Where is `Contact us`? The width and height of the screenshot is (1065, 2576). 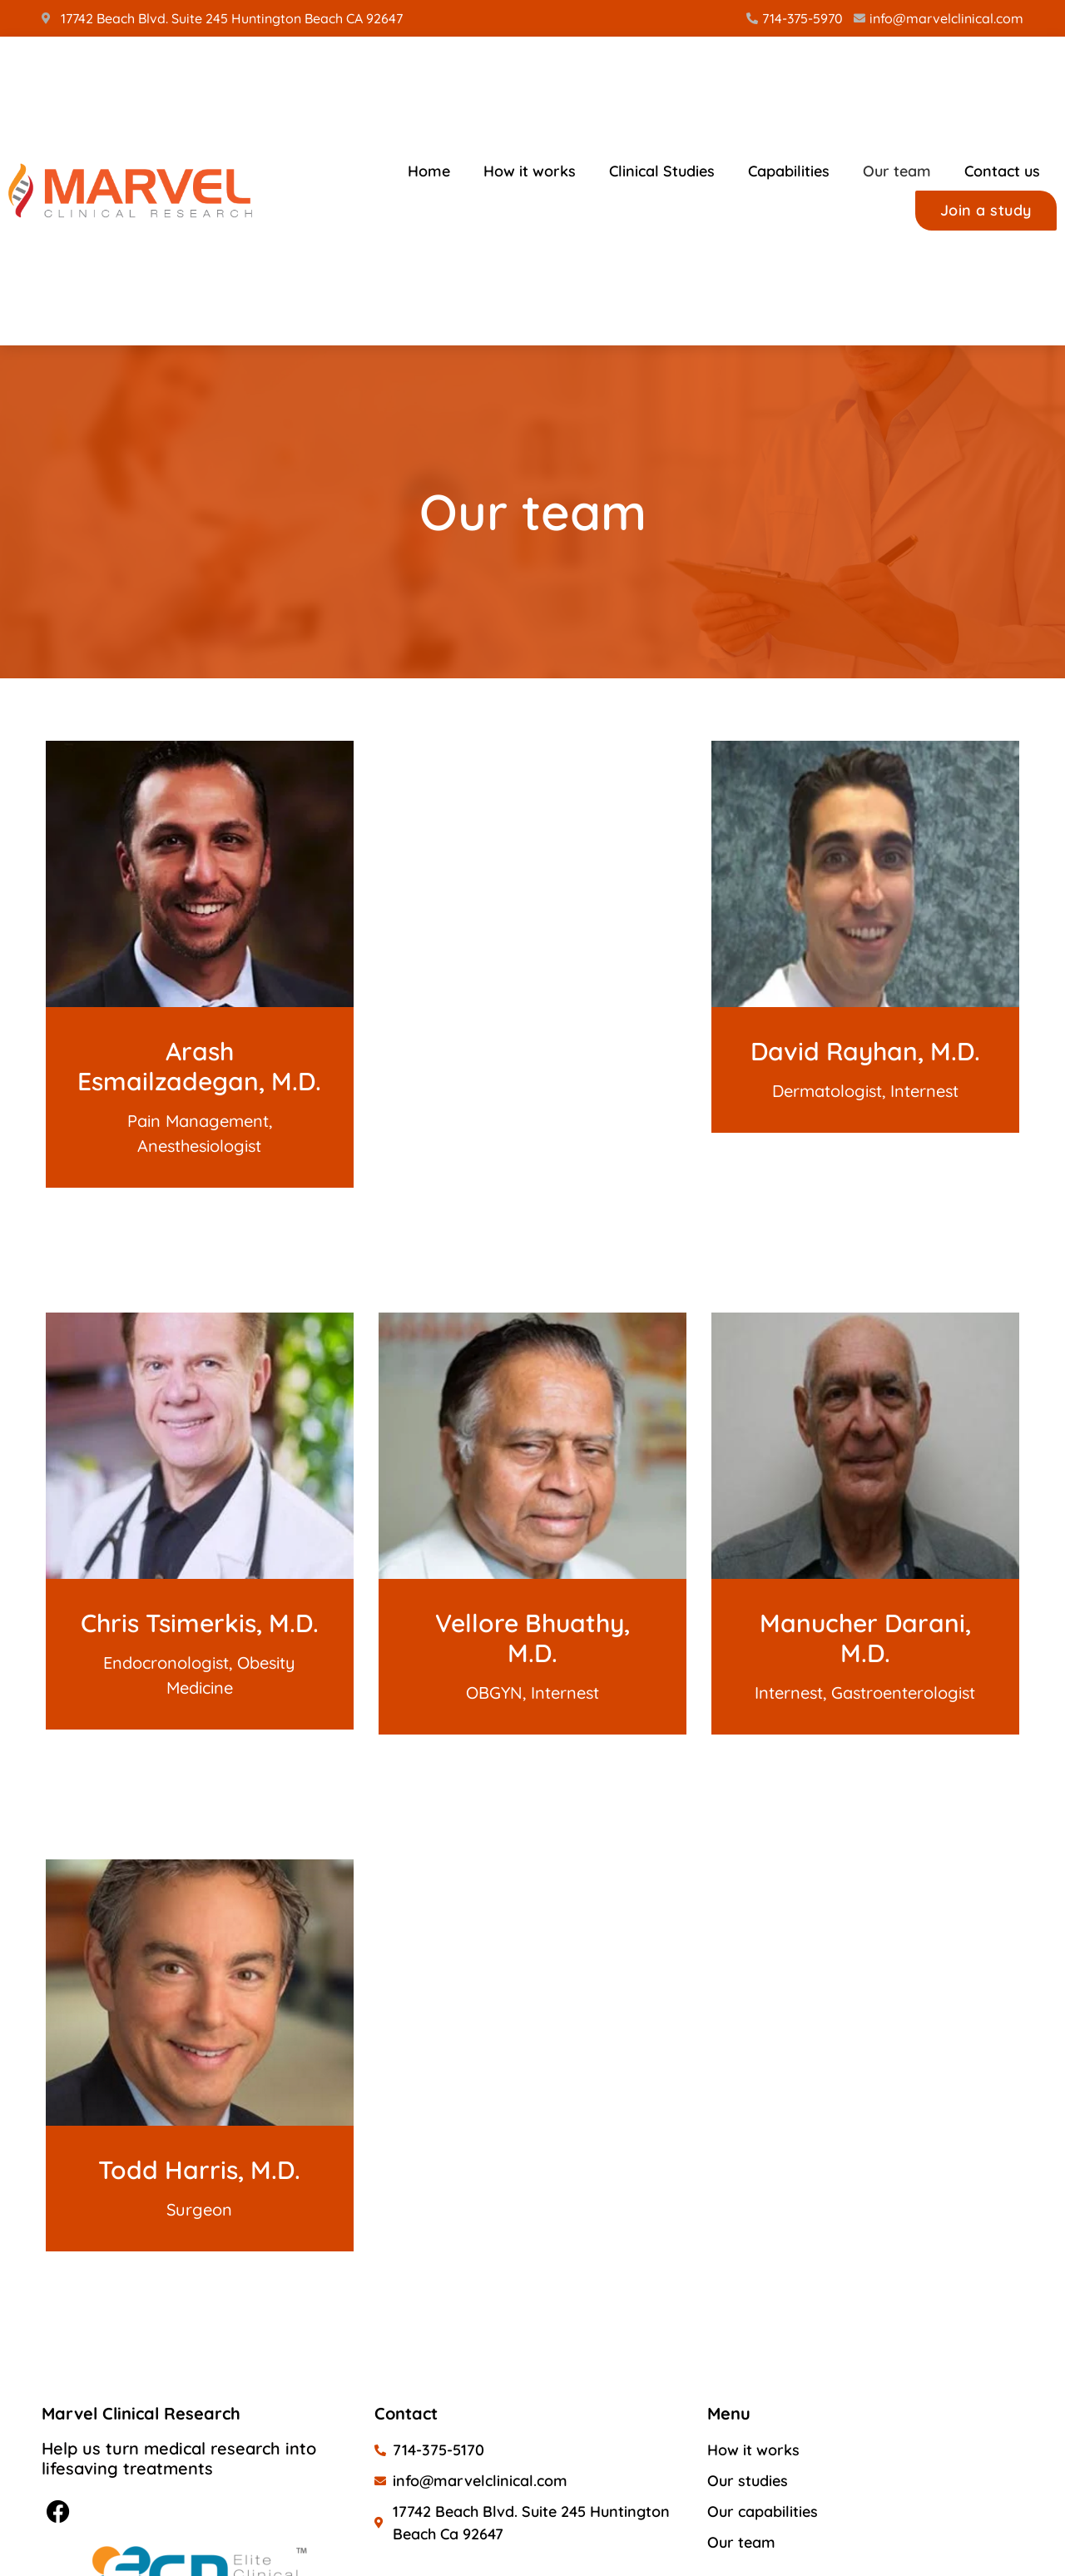
Contact us is located at coordinates (1002, 171).